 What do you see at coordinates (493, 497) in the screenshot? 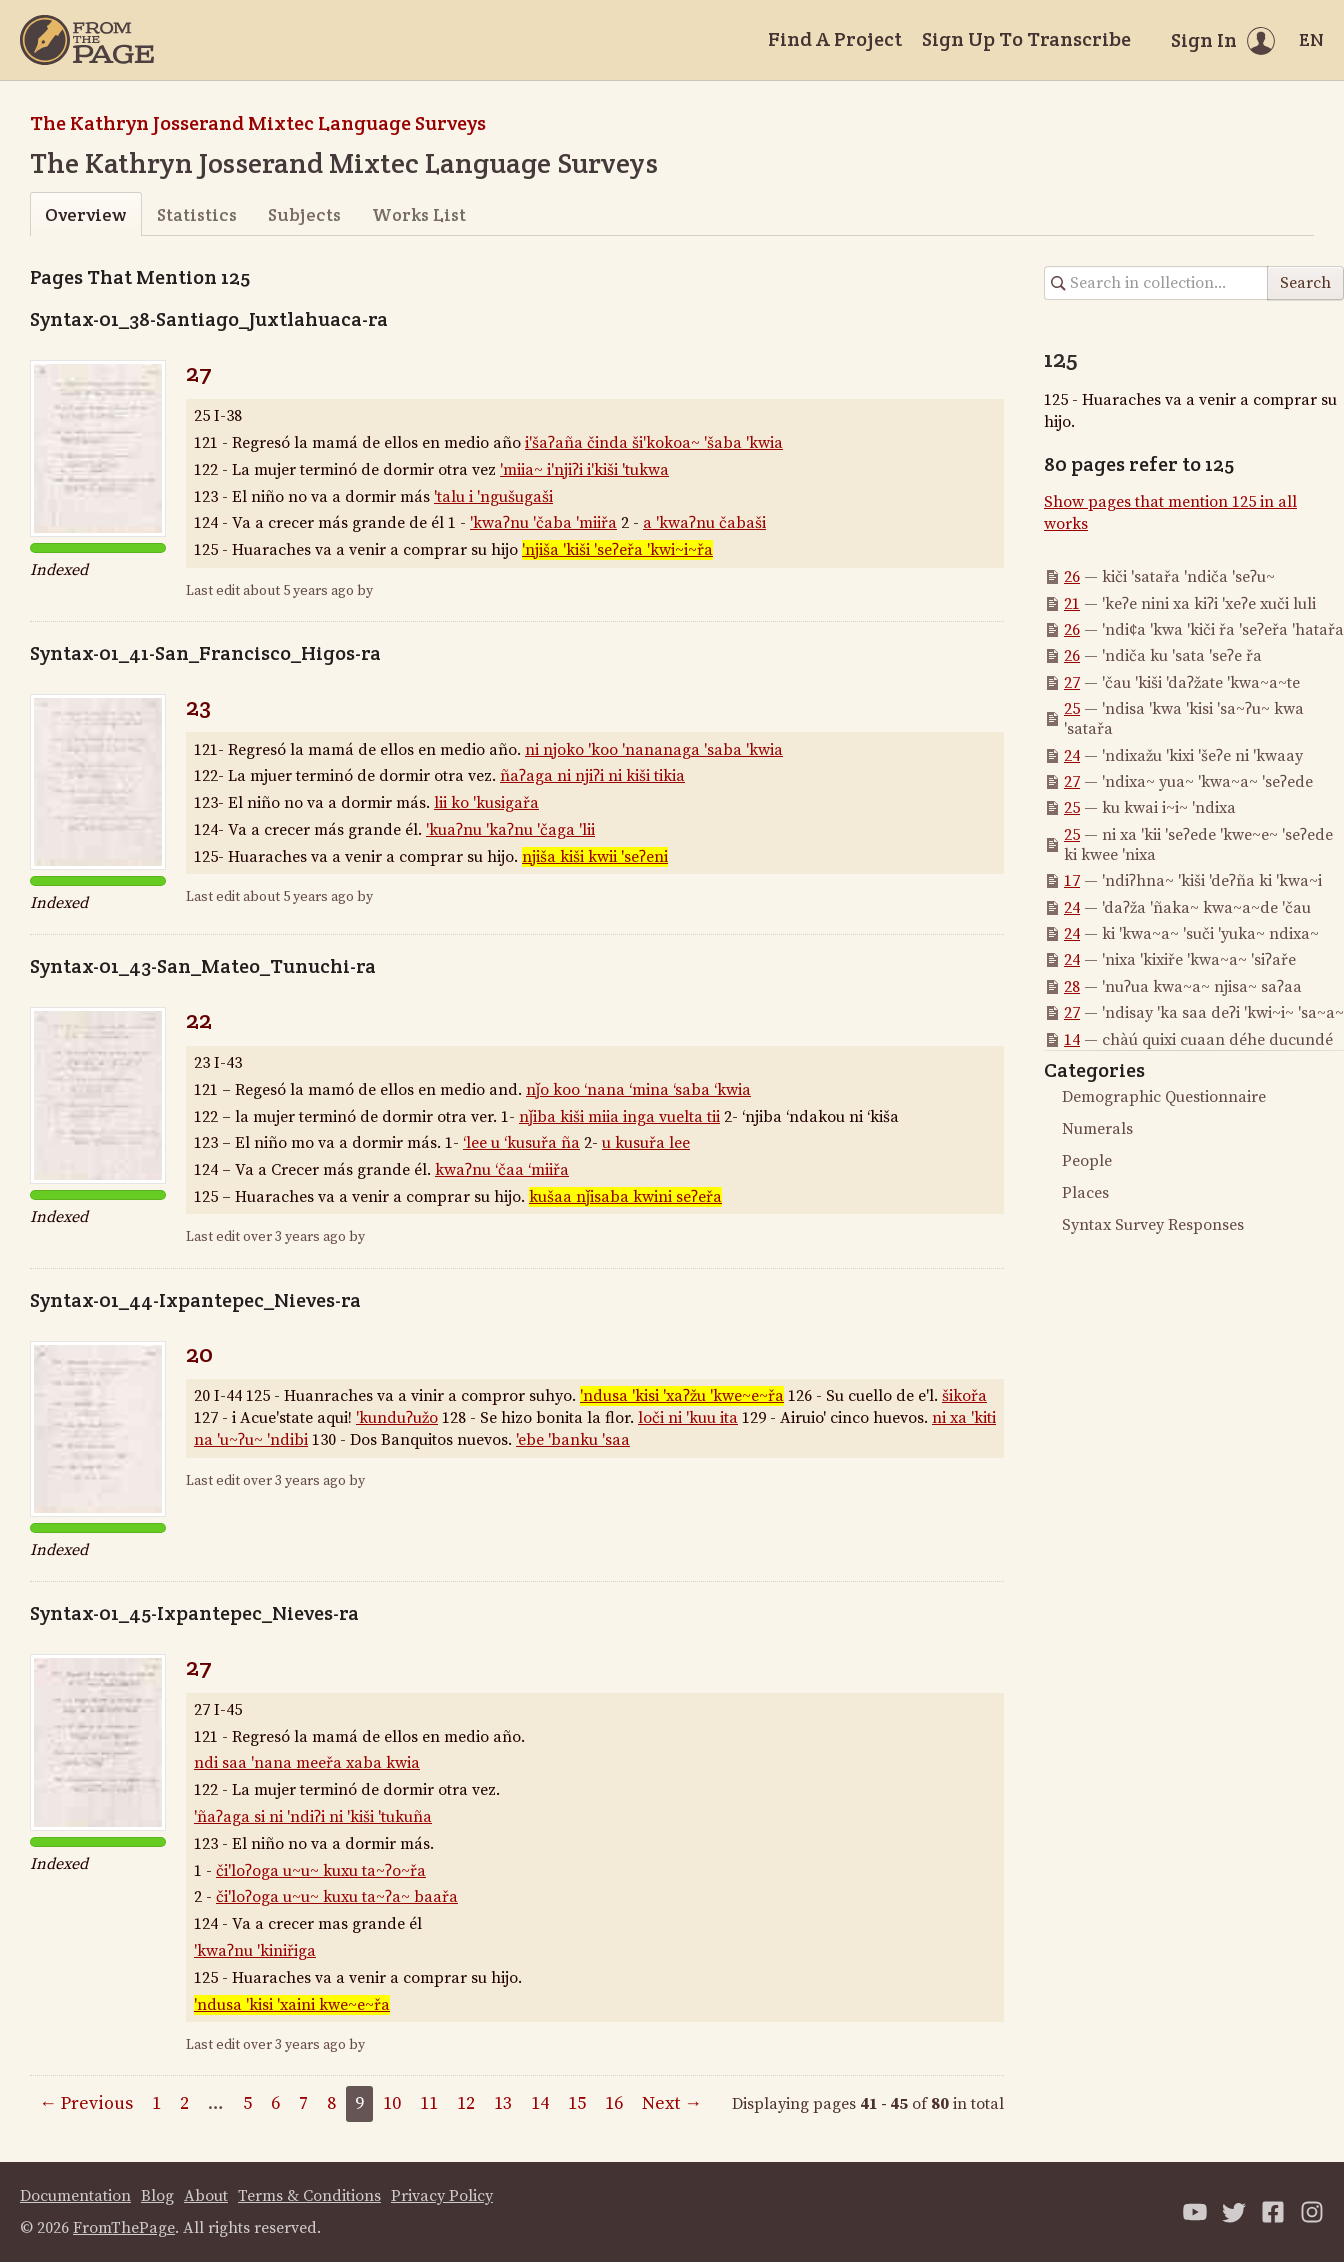
I see `'talu i 'ngušugaši` at bounding box center [493, 497].